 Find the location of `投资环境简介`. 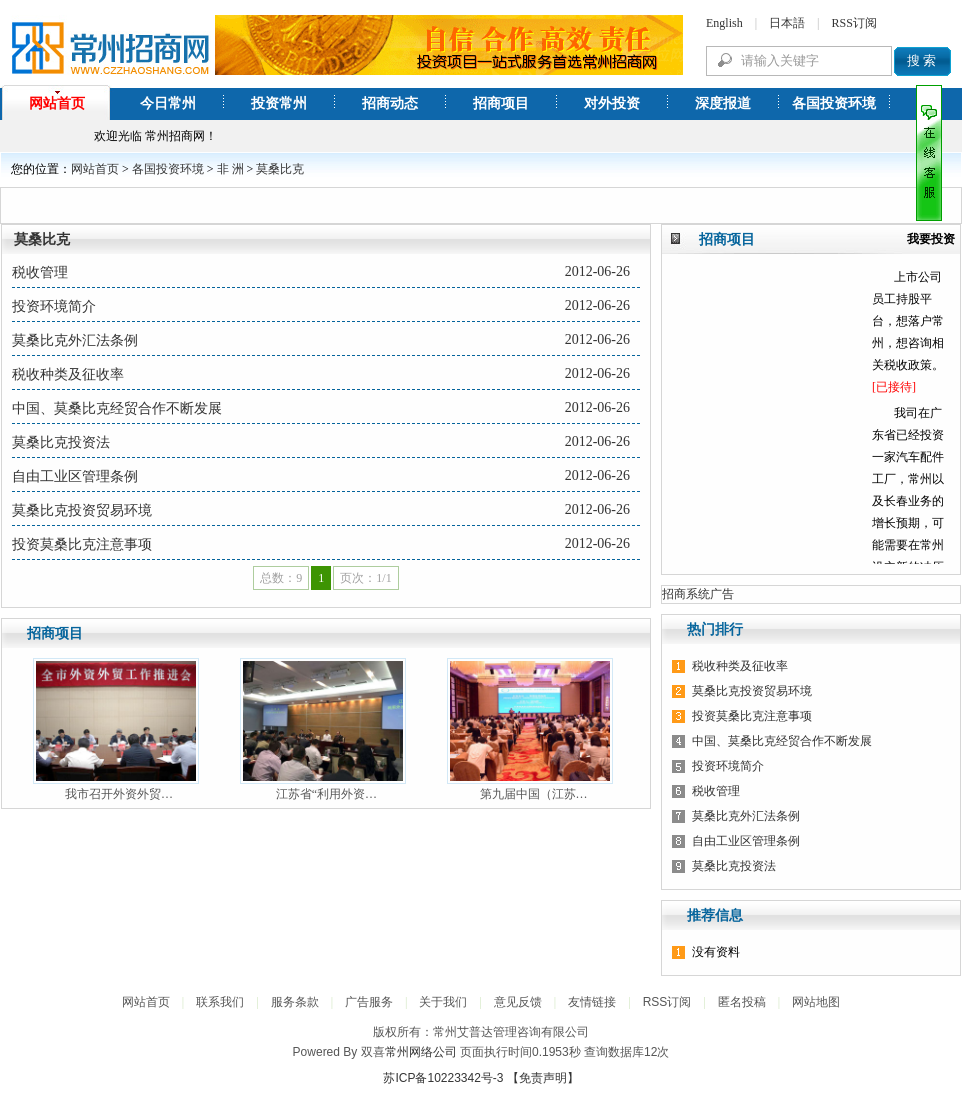

投资环境简介 is located at coordinates (54, 306).